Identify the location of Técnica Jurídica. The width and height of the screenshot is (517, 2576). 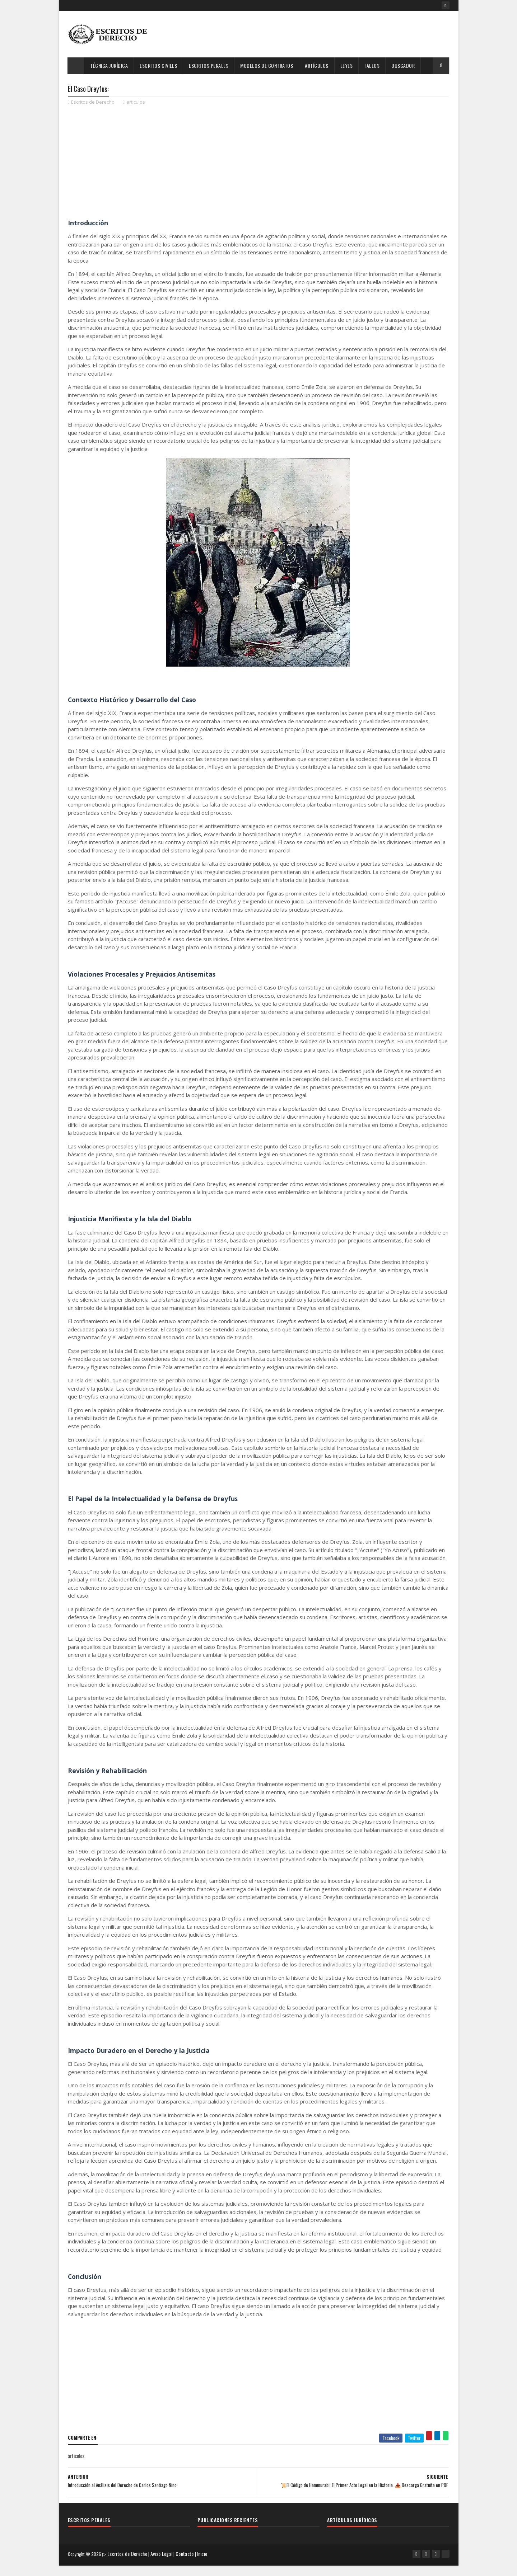
(109, 65).